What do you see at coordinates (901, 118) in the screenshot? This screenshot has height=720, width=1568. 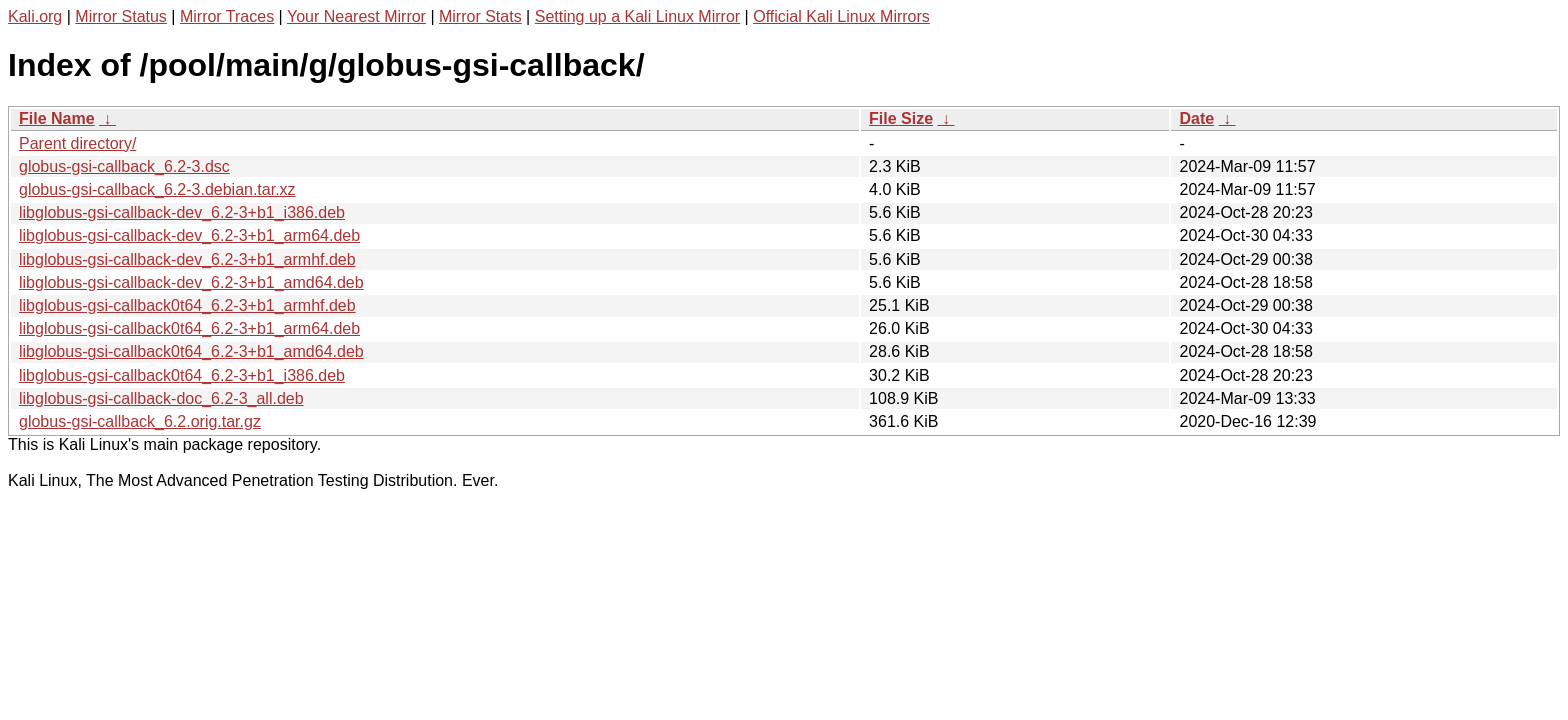 I see `File Size` at bounding box center [901, 118].